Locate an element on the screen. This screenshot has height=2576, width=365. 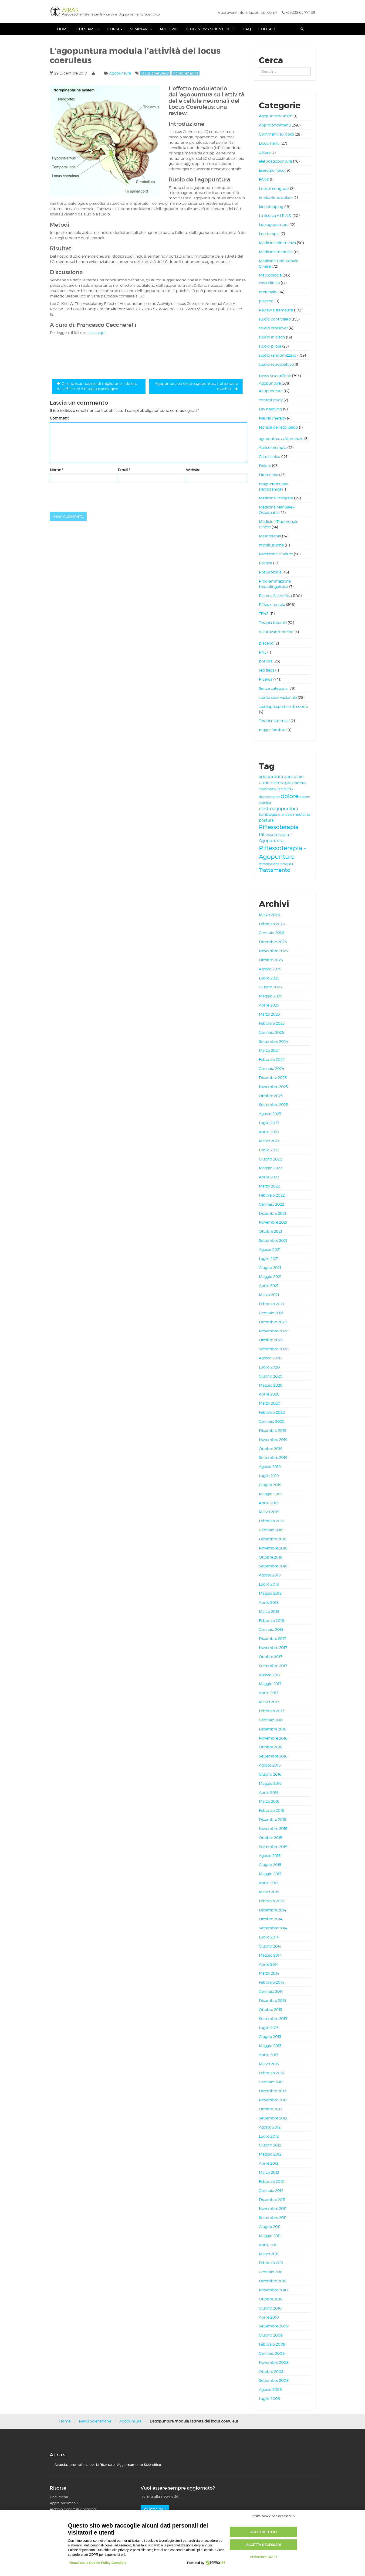
locus coeruleus is located at coordinates (155, 73).